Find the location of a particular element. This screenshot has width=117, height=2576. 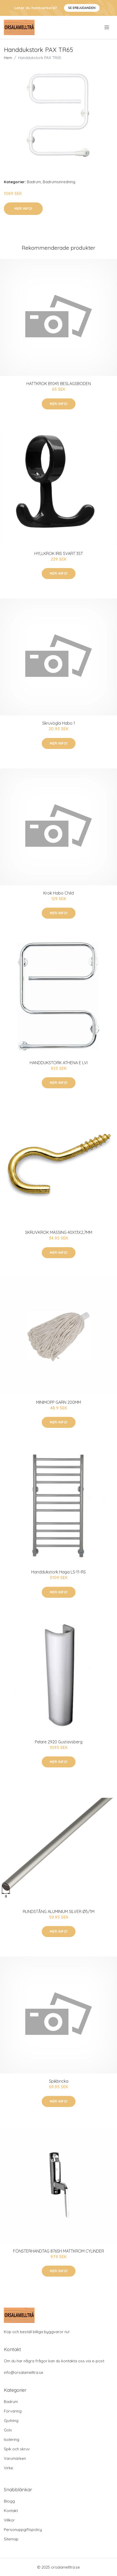

Förvaring is located at coordinates (13, 2411).